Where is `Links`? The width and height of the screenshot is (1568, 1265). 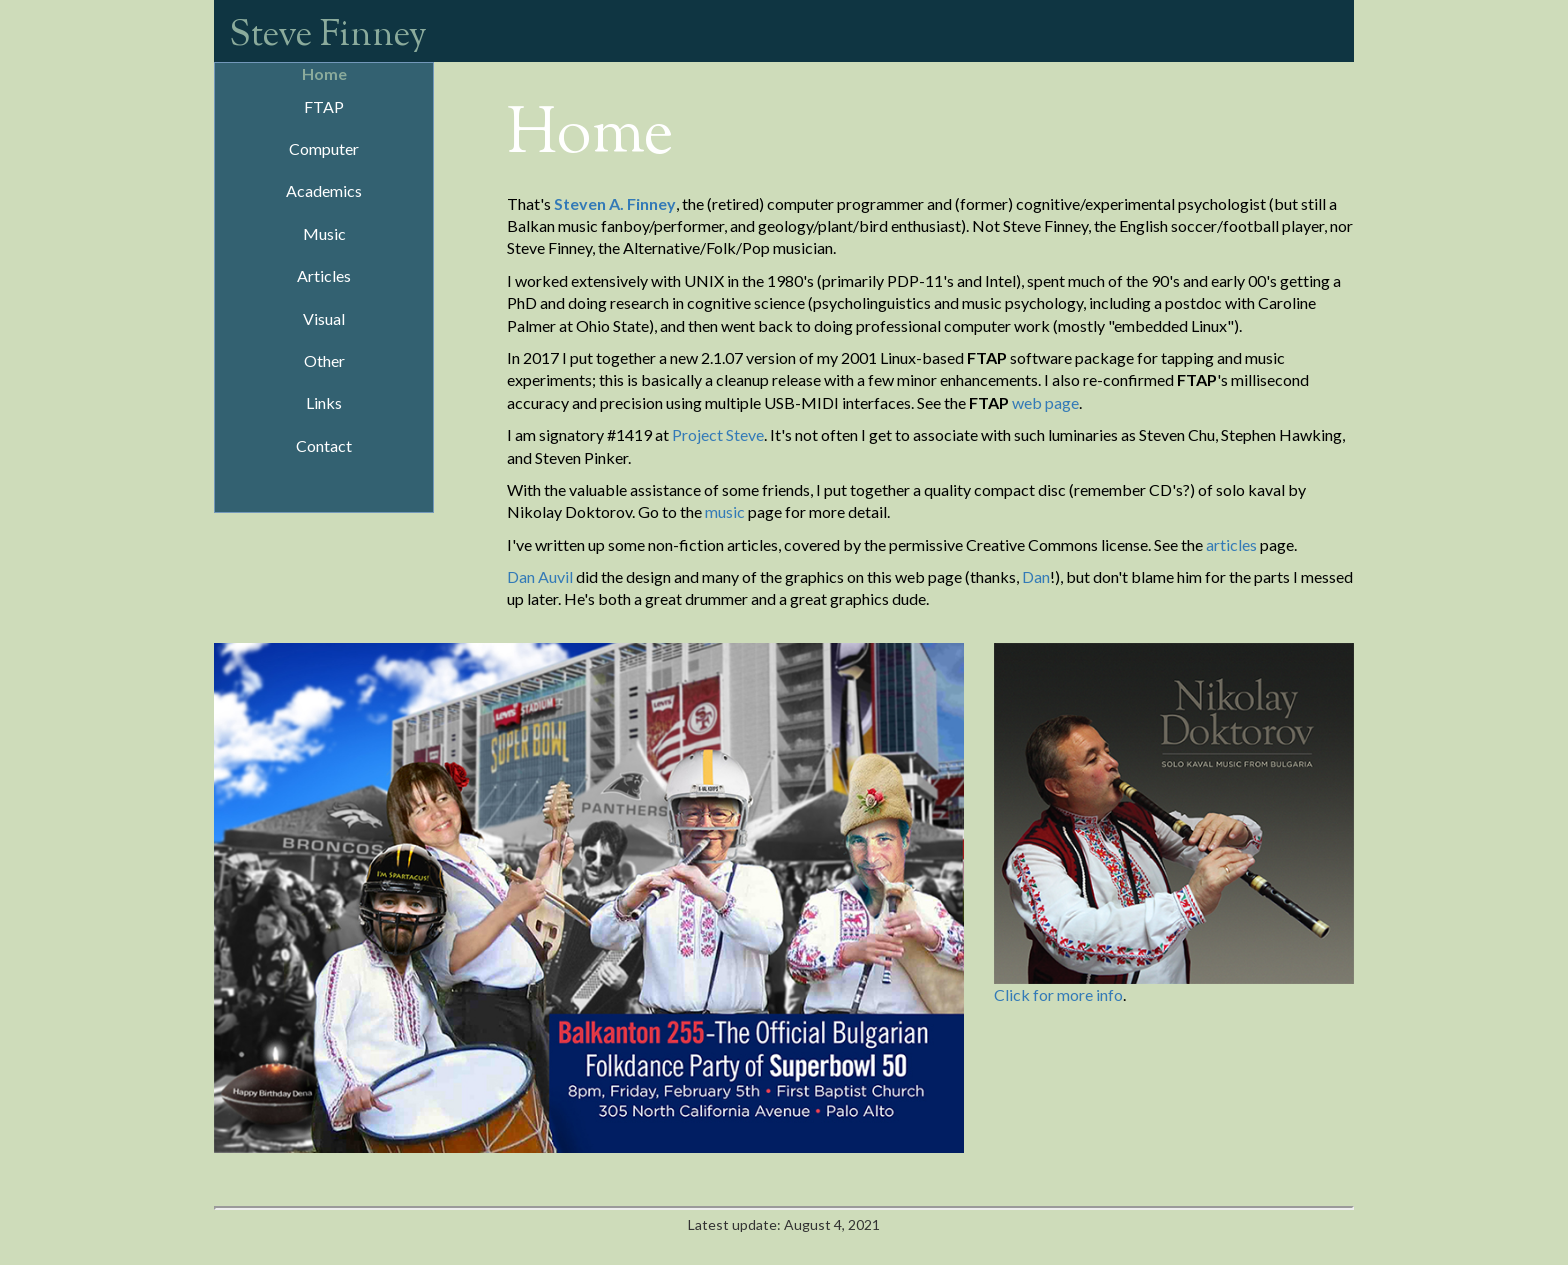
Links is located at coordinates (324, 402).